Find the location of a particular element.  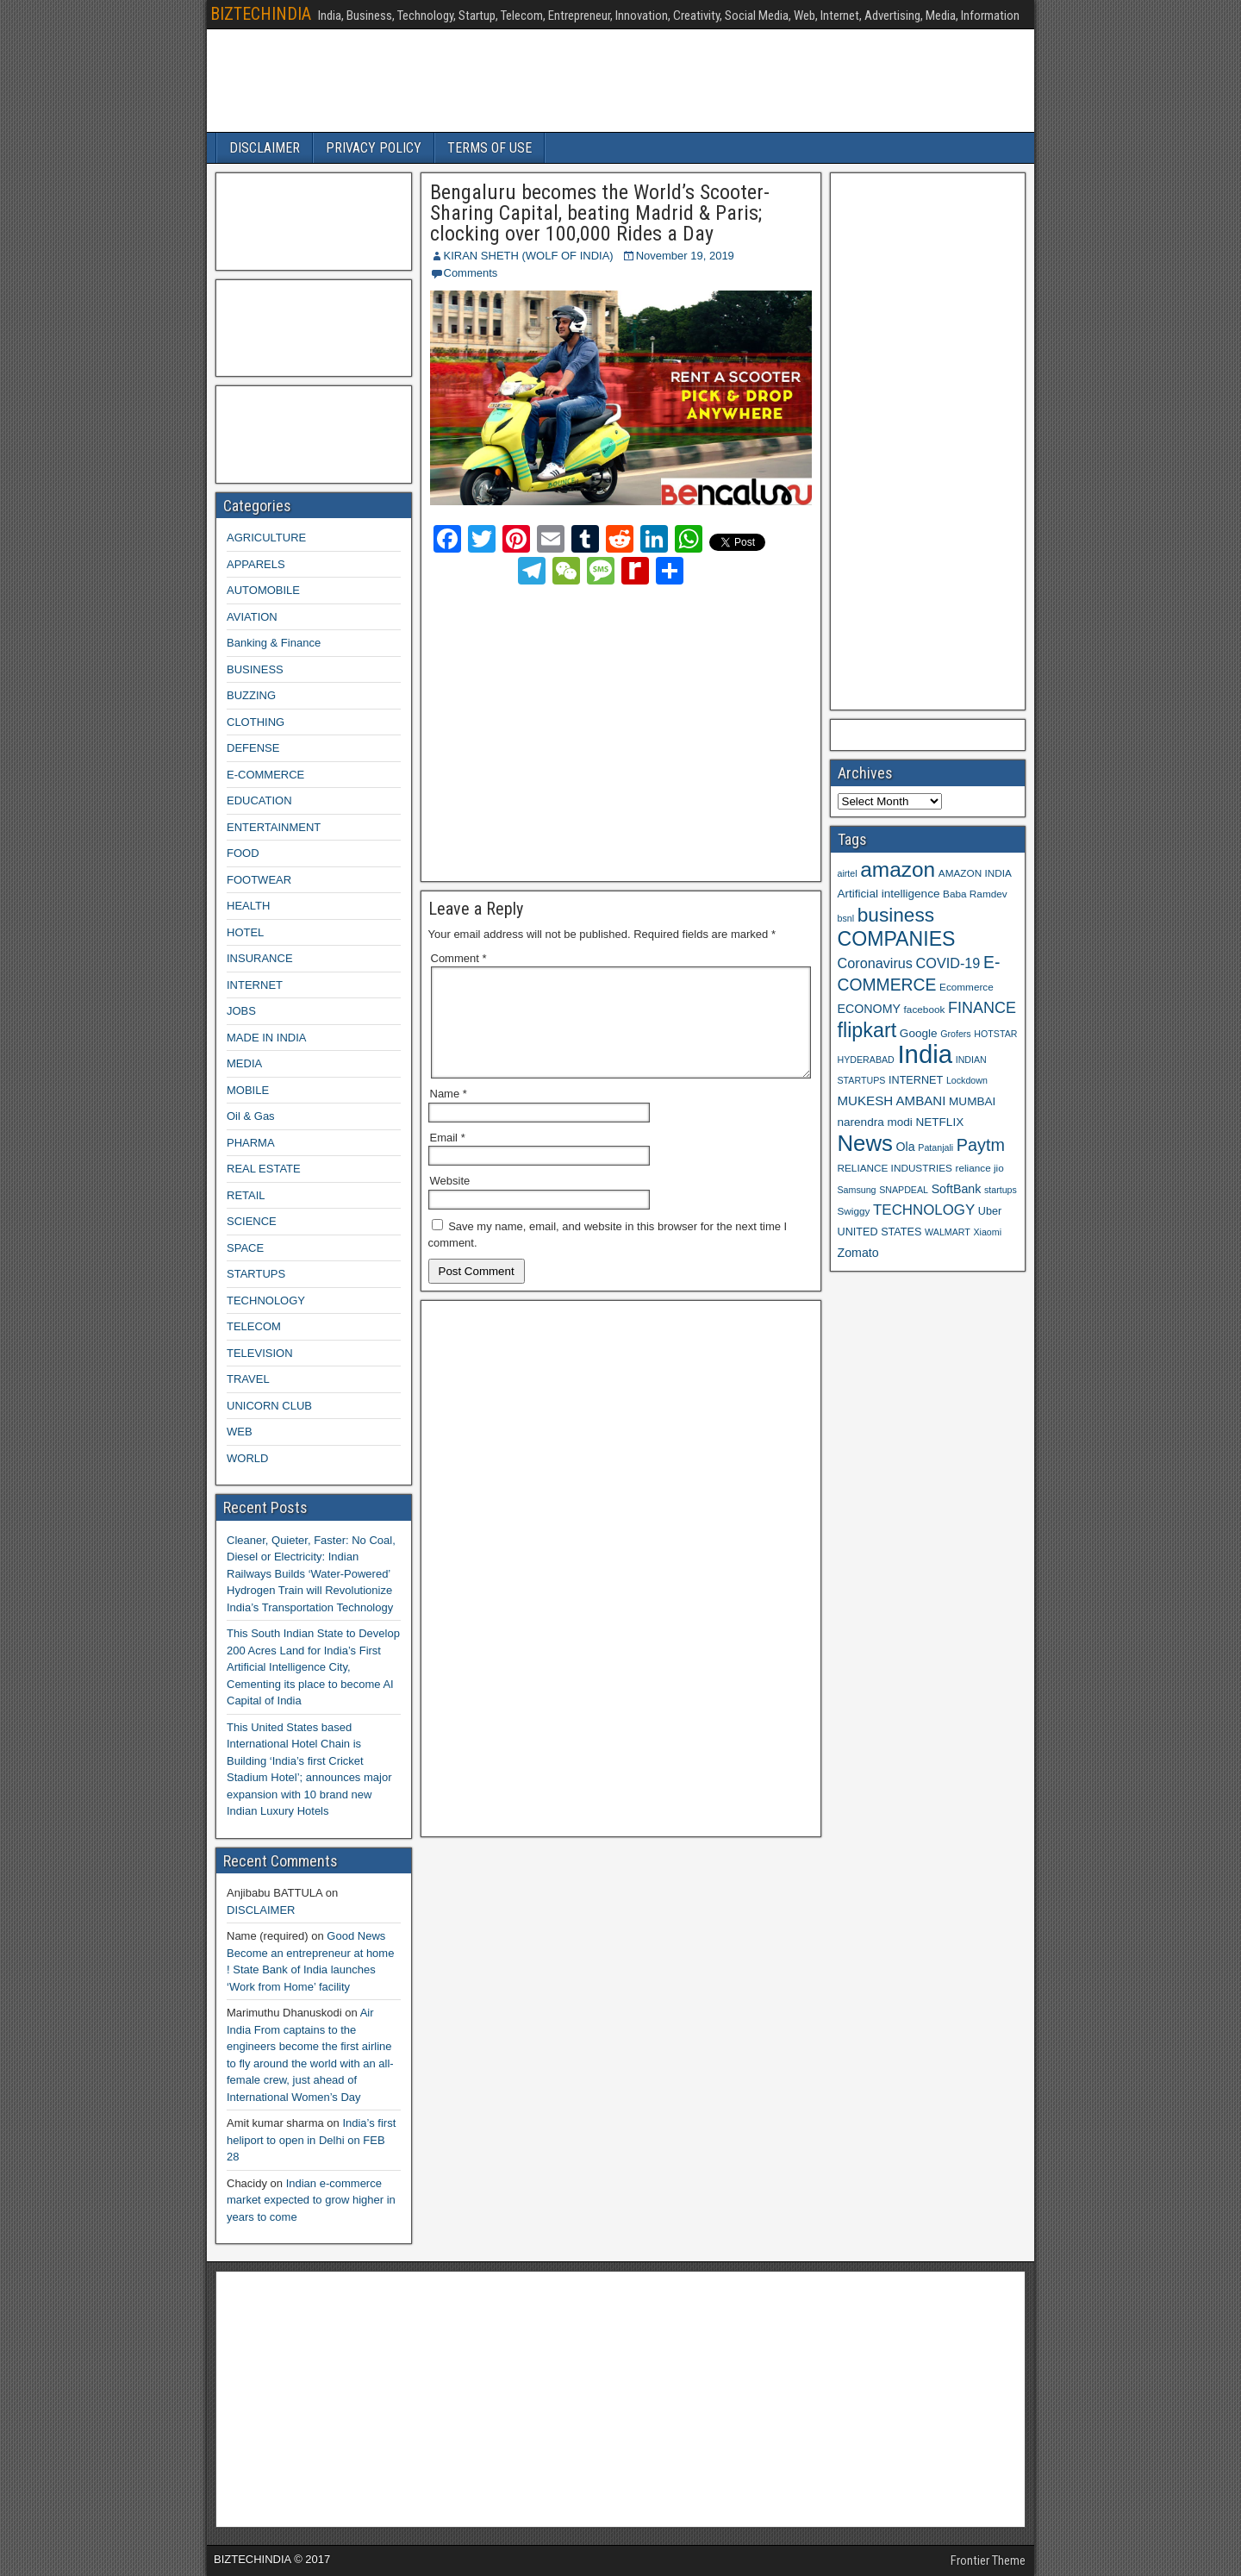

UNICORN CLUB is located at coordinates (269, 1405).